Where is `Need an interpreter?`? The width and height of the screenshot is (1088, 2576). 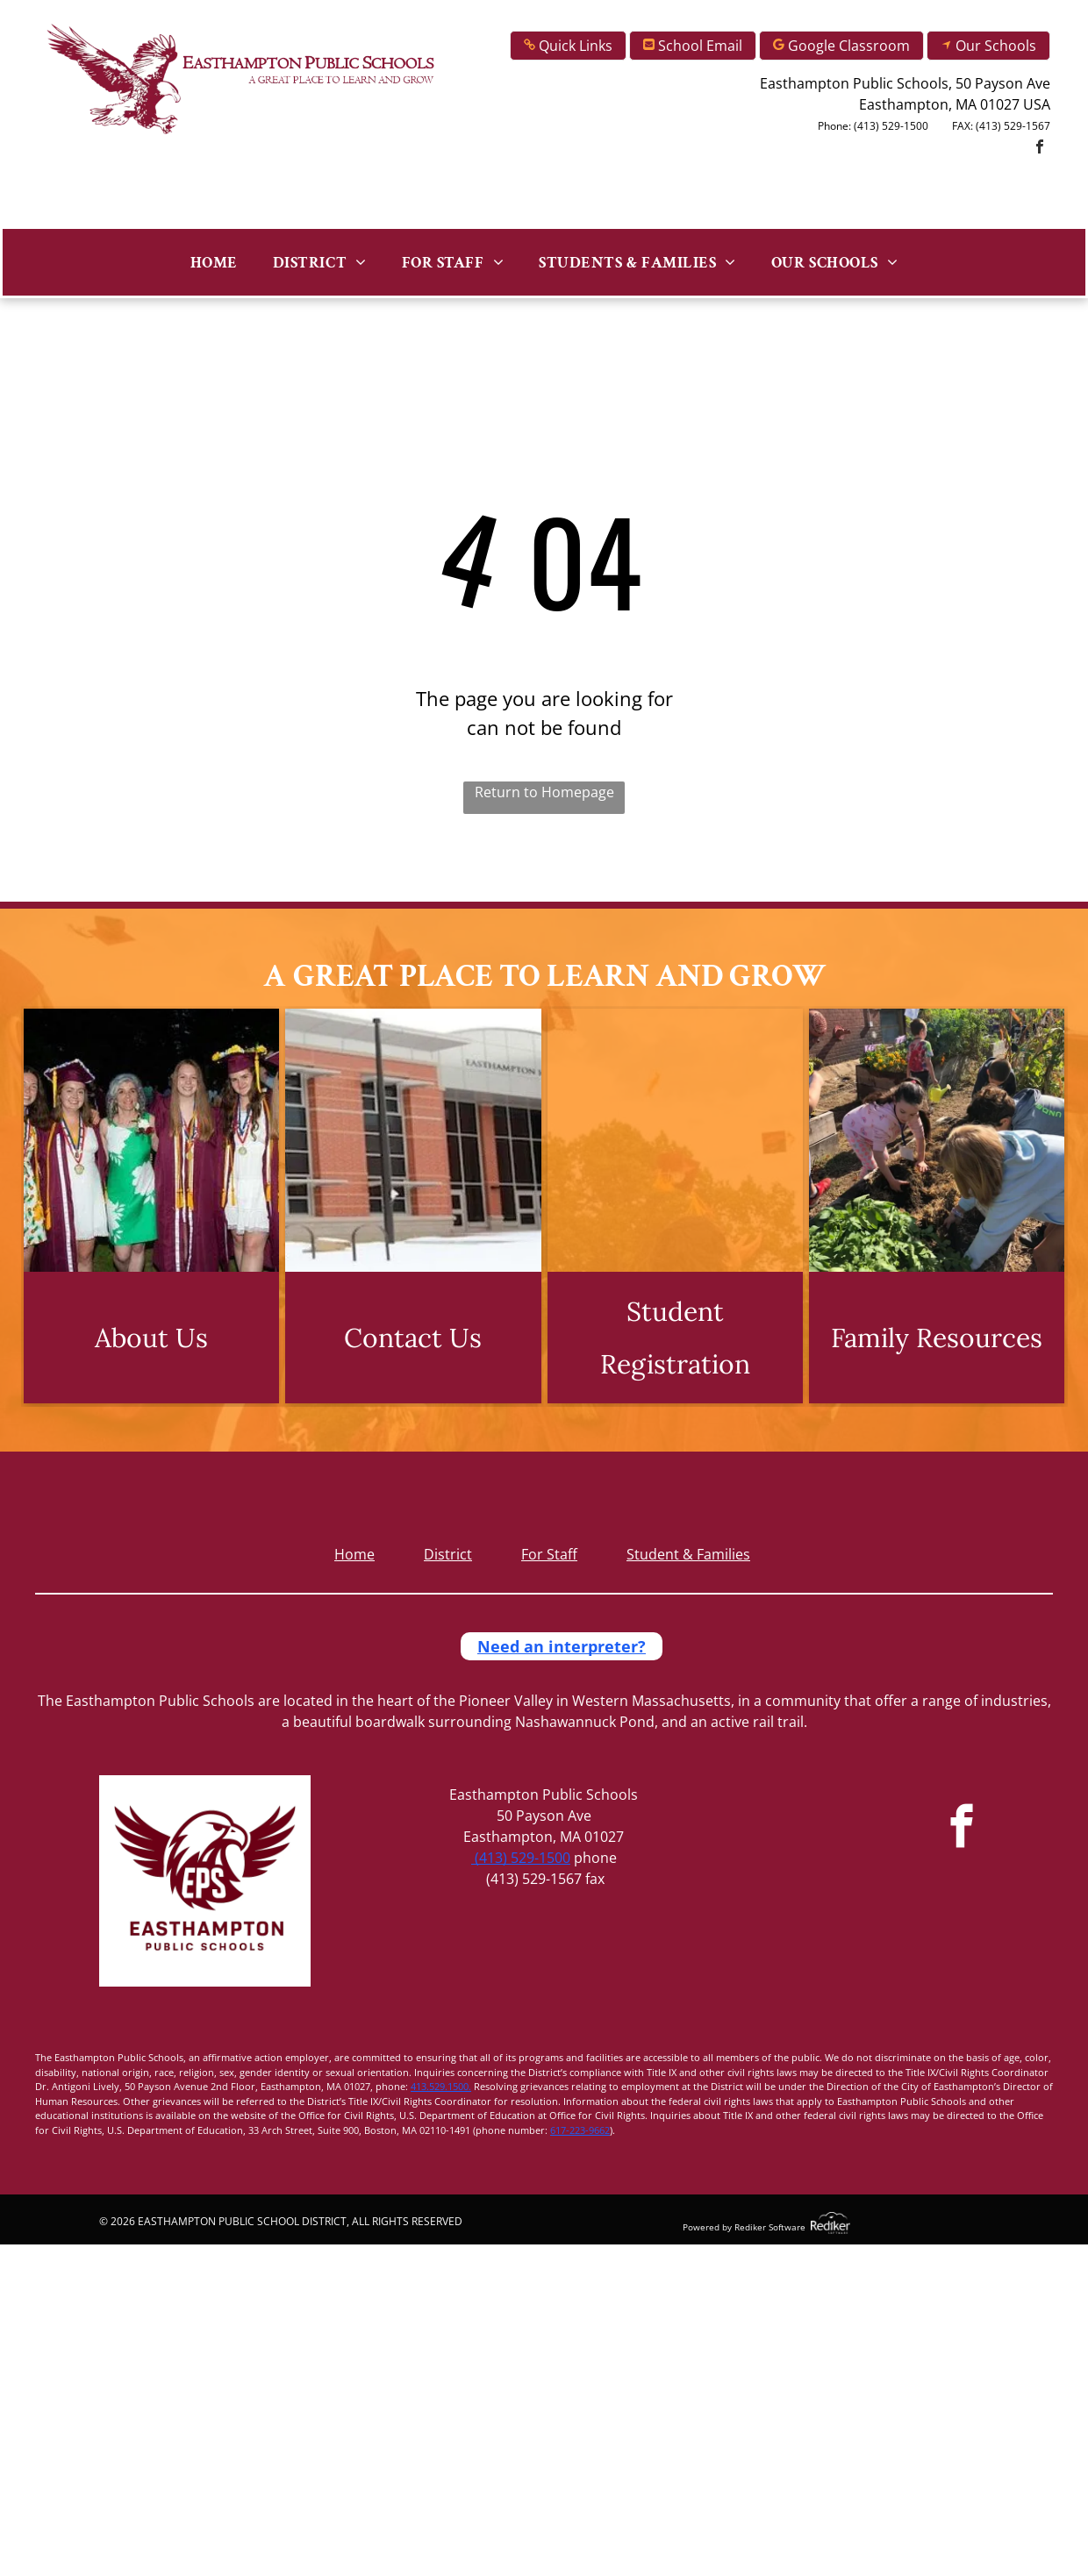
Need an interpreter? is located at coordinates (561, 1646).